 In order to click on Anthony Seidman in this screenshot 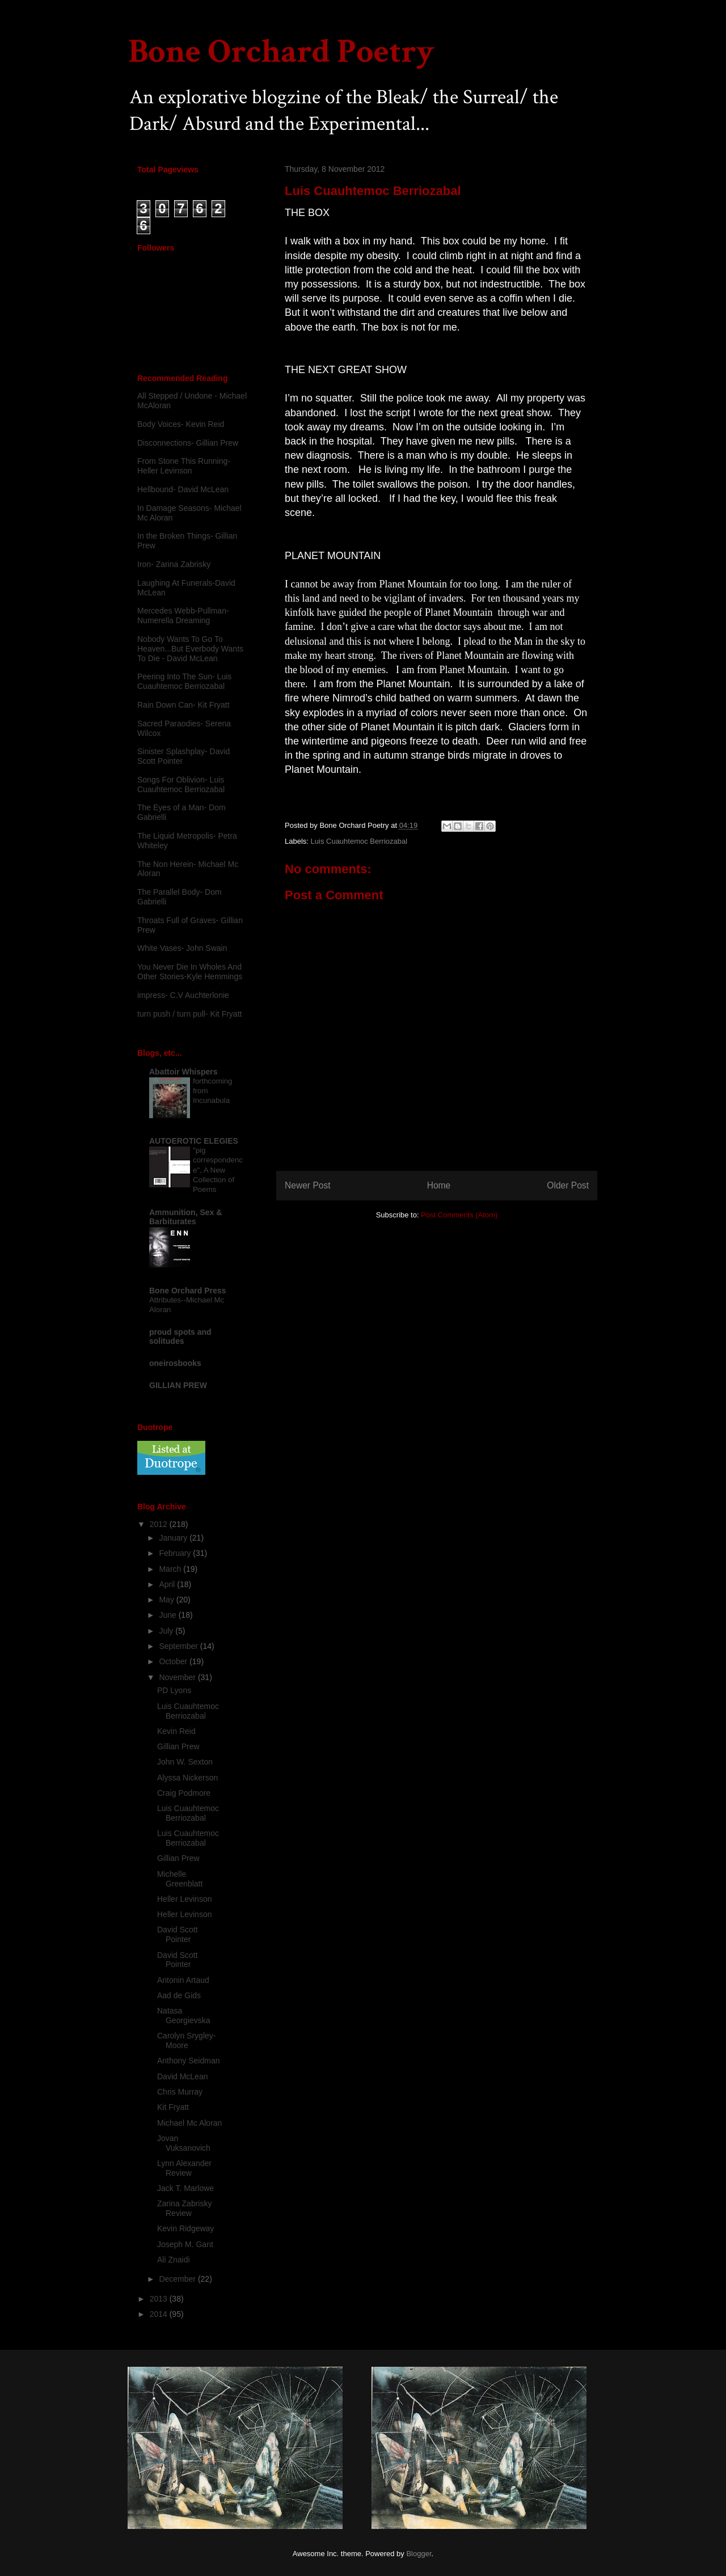, I will do `click(188, 2060)`.